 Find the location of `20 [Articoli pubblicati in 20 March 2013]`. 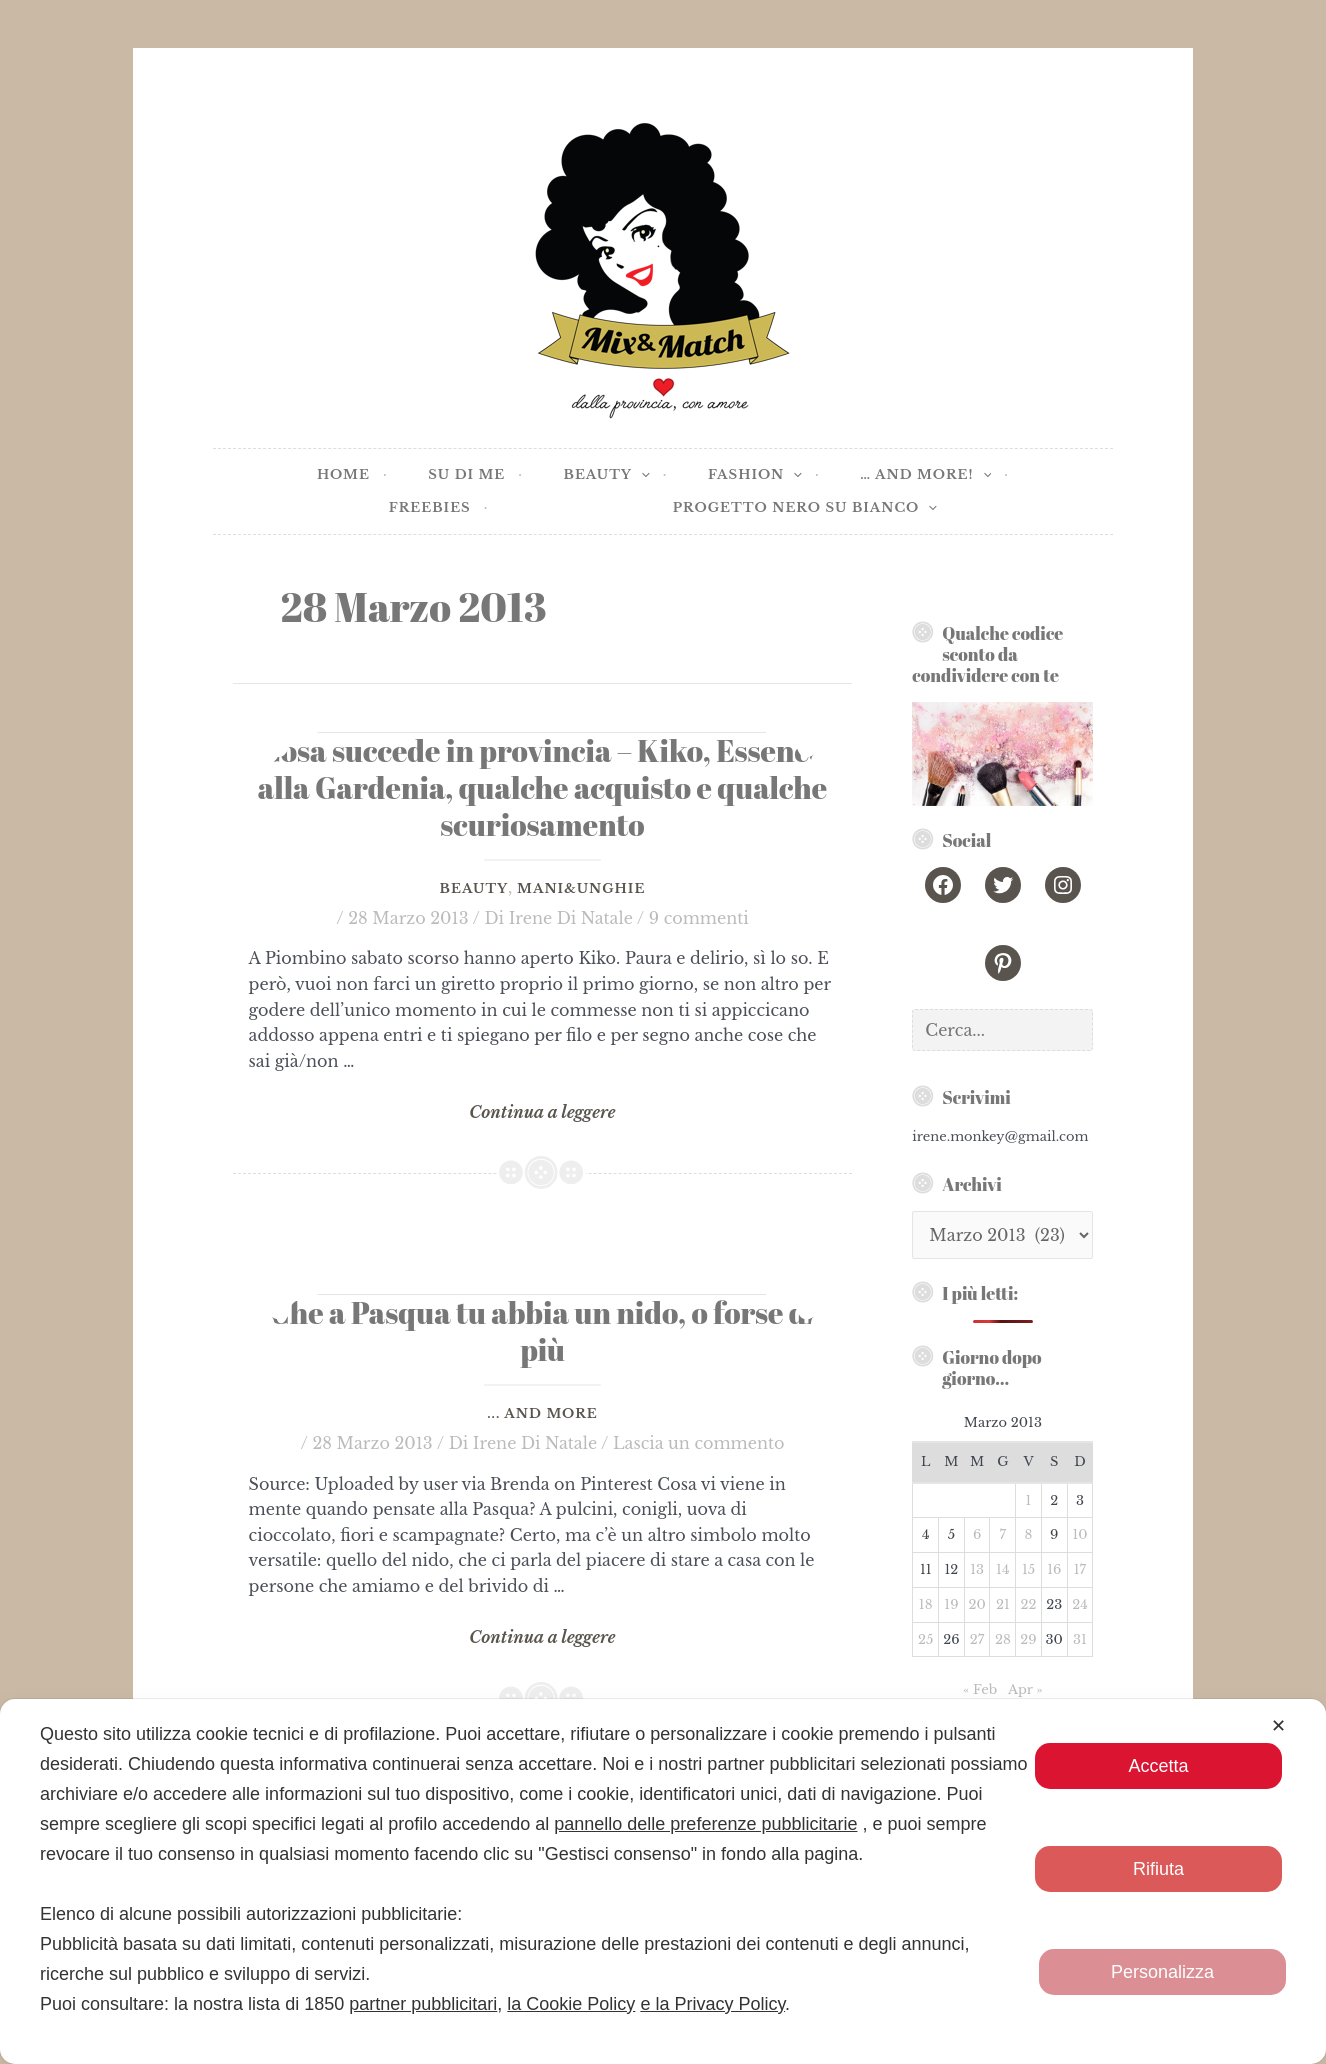

20 [Articoli pubblicati in 20 March 2013] is located at coordinates (976, 1604).